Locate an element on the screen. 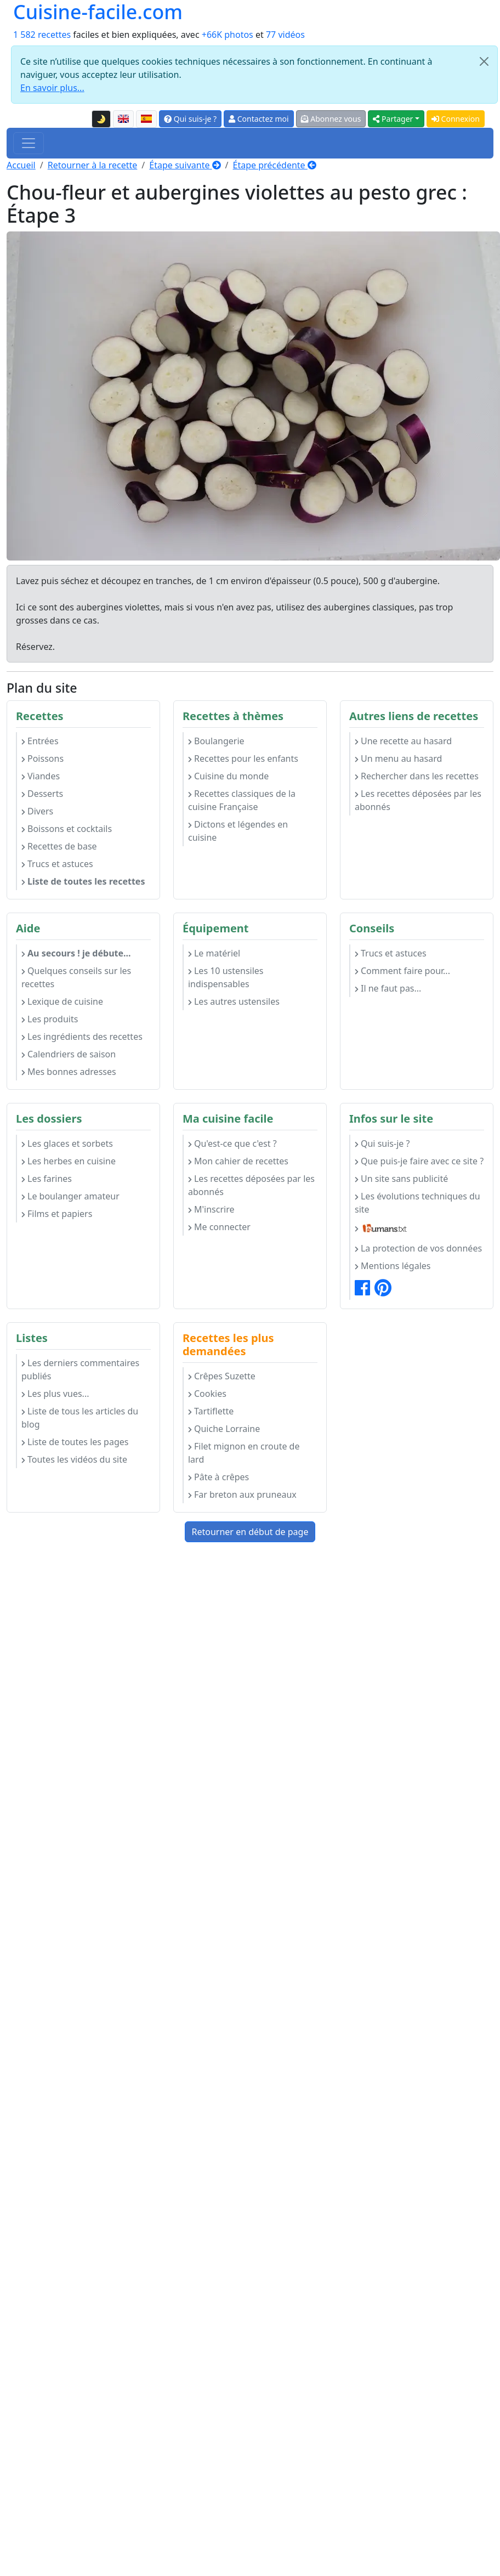  Liste de toutes les pages is located at coordinates (74, 1442).